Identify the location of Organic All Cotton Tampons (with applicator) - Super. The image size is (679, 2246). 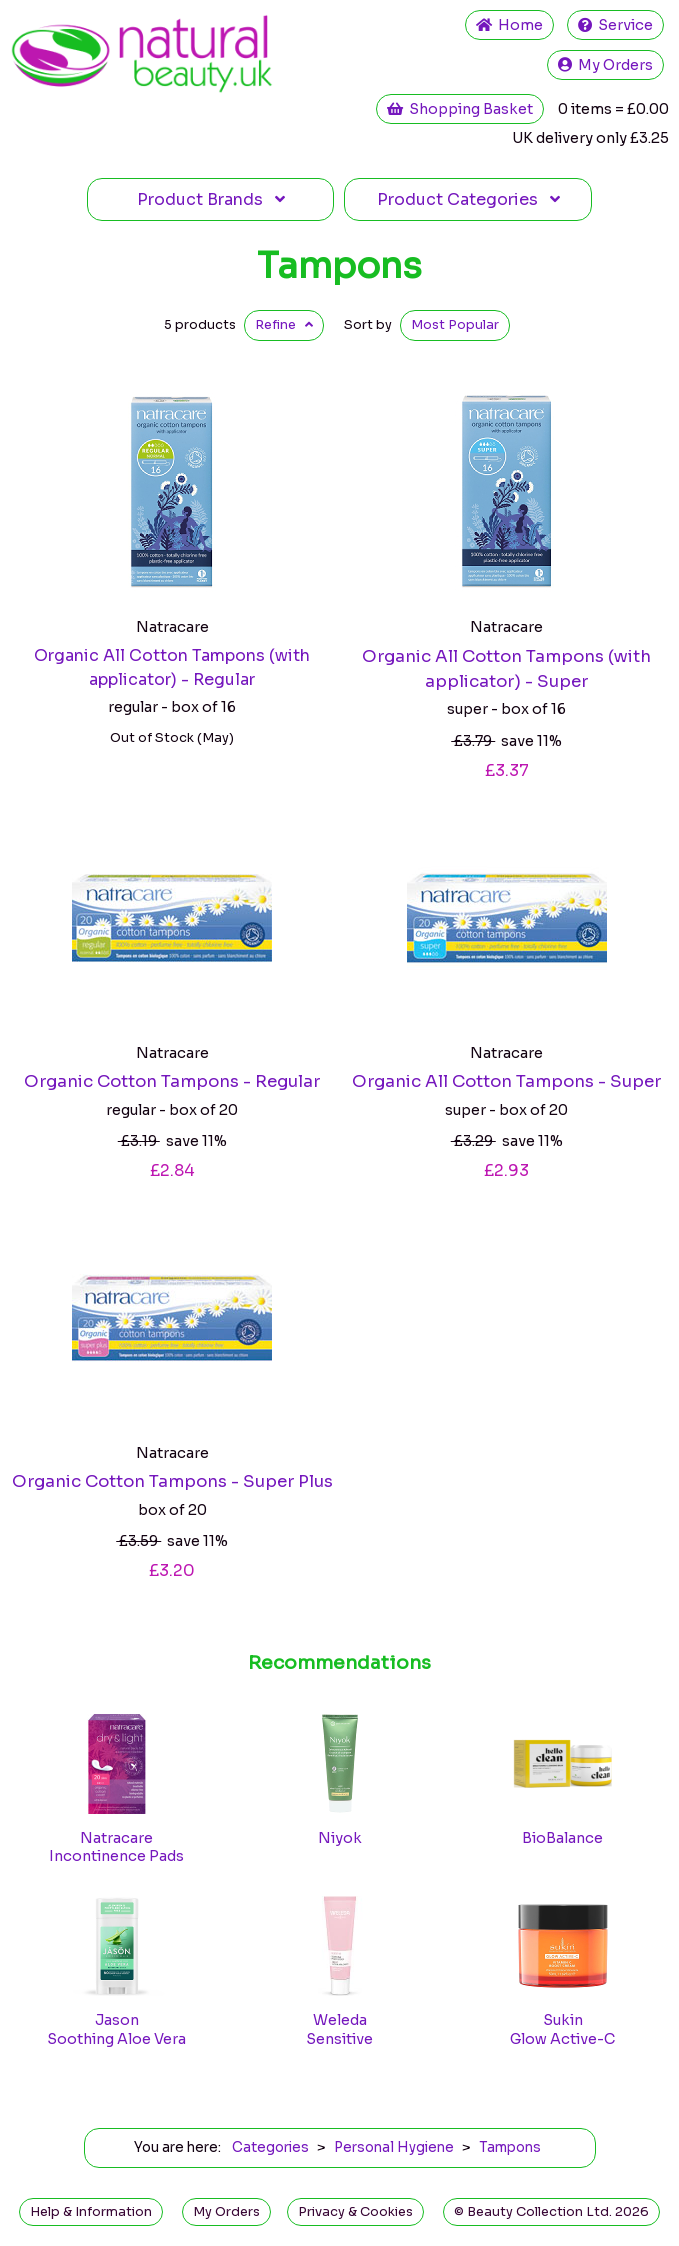
(506, 669).